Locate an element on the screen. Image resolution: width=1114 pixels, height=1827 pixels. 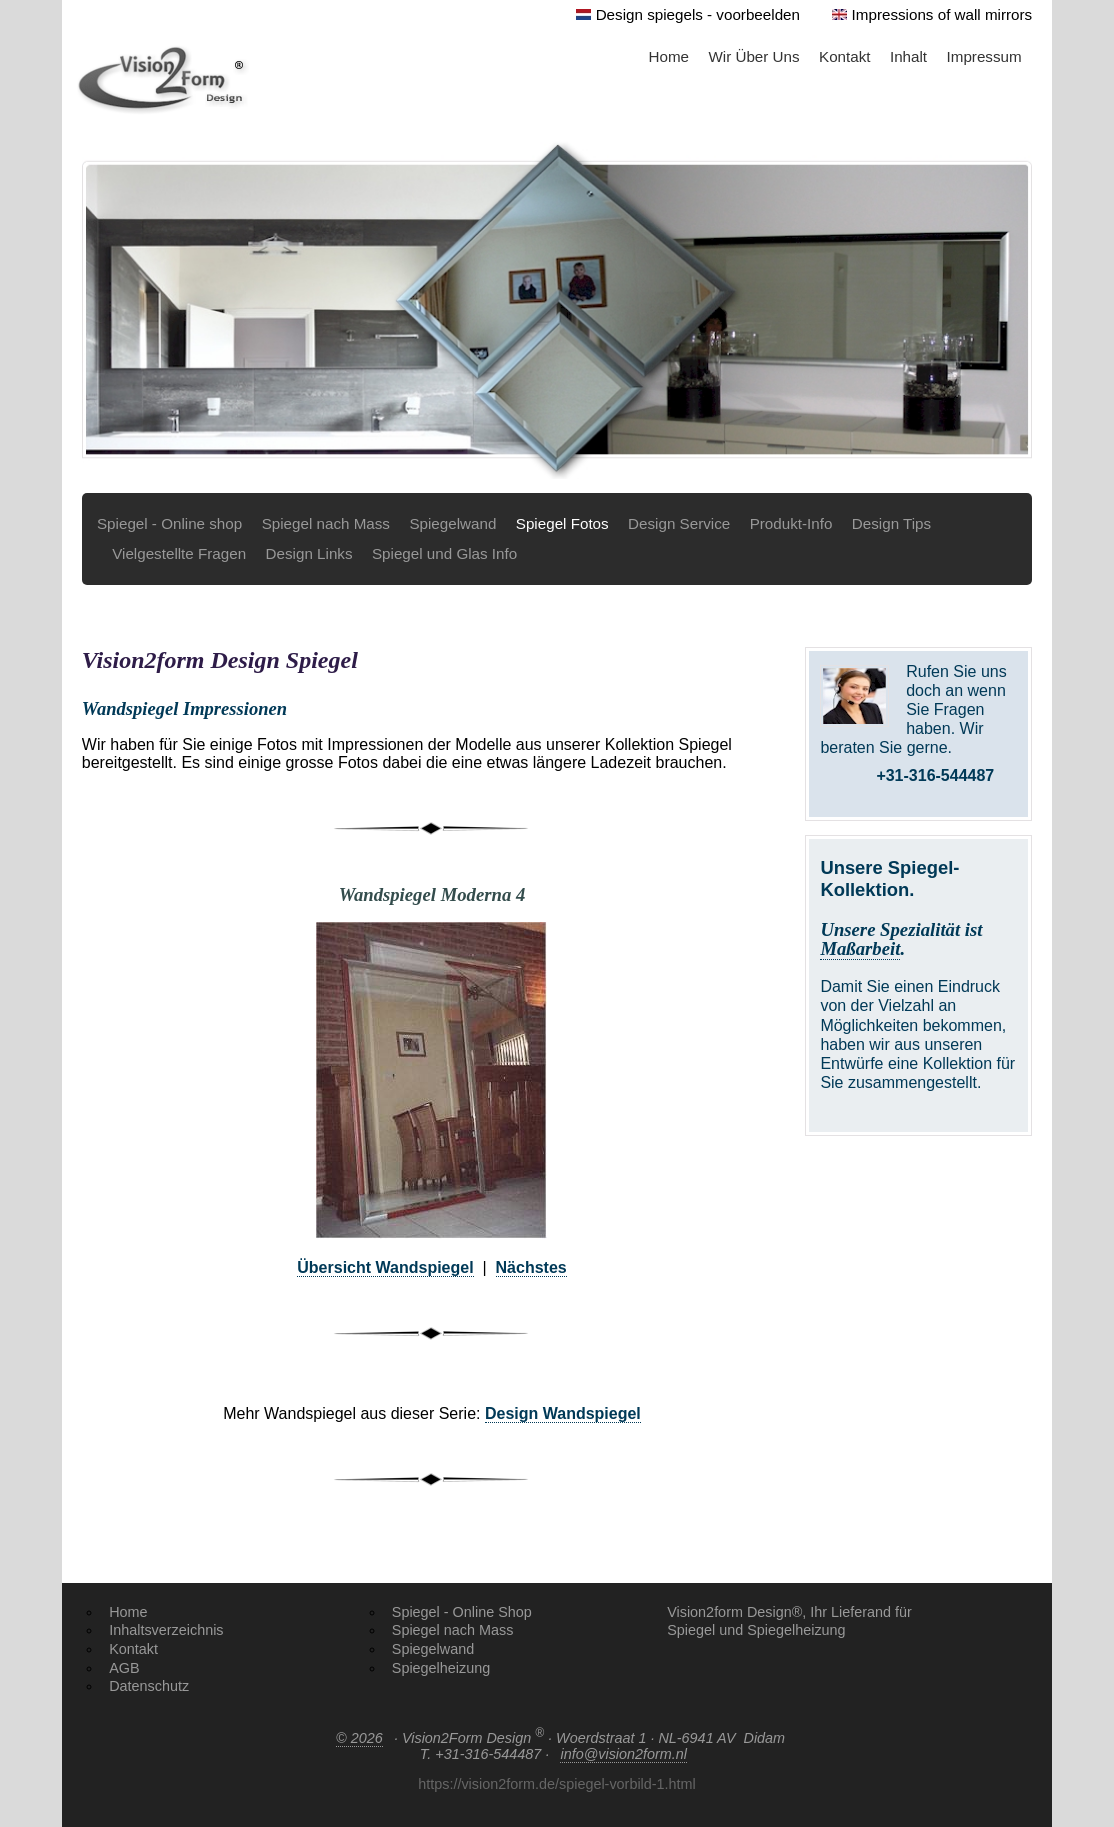
Vielgestellte Fragen is located at coordinates (179, 553).